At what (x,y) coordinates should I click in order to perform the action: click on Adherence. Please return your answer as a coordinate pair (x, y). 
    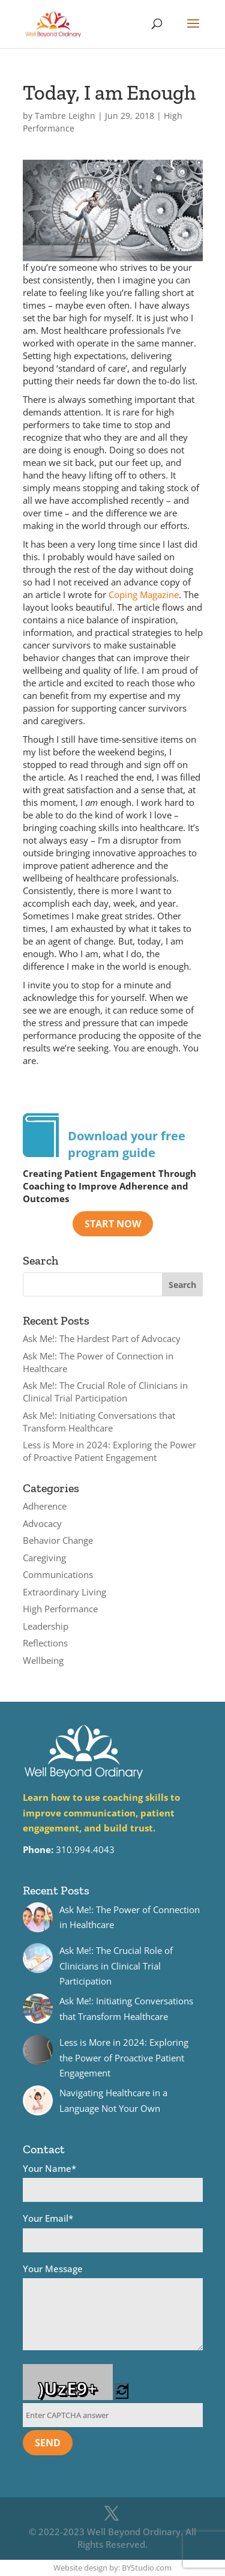
    Looking at the image, I should click on (45, 1506).